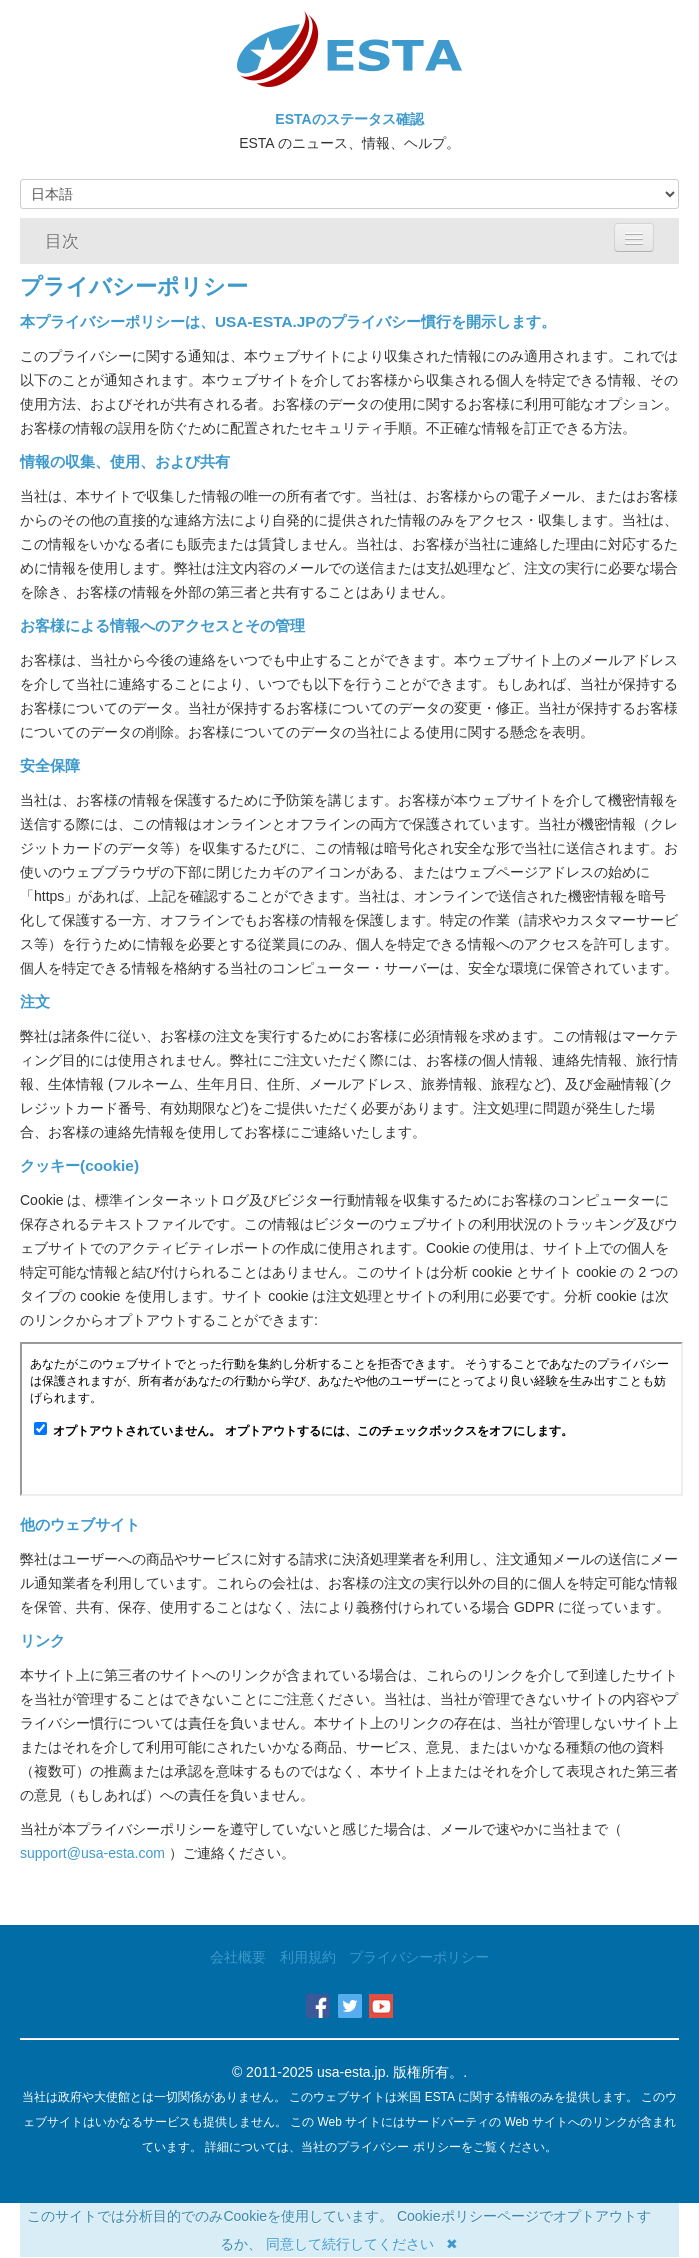 This screenshot has height=2258, width=699. What do you see at coordinates (349, 194) in the screenshot?
I see `[Language]` at bounding box center [349, 194].